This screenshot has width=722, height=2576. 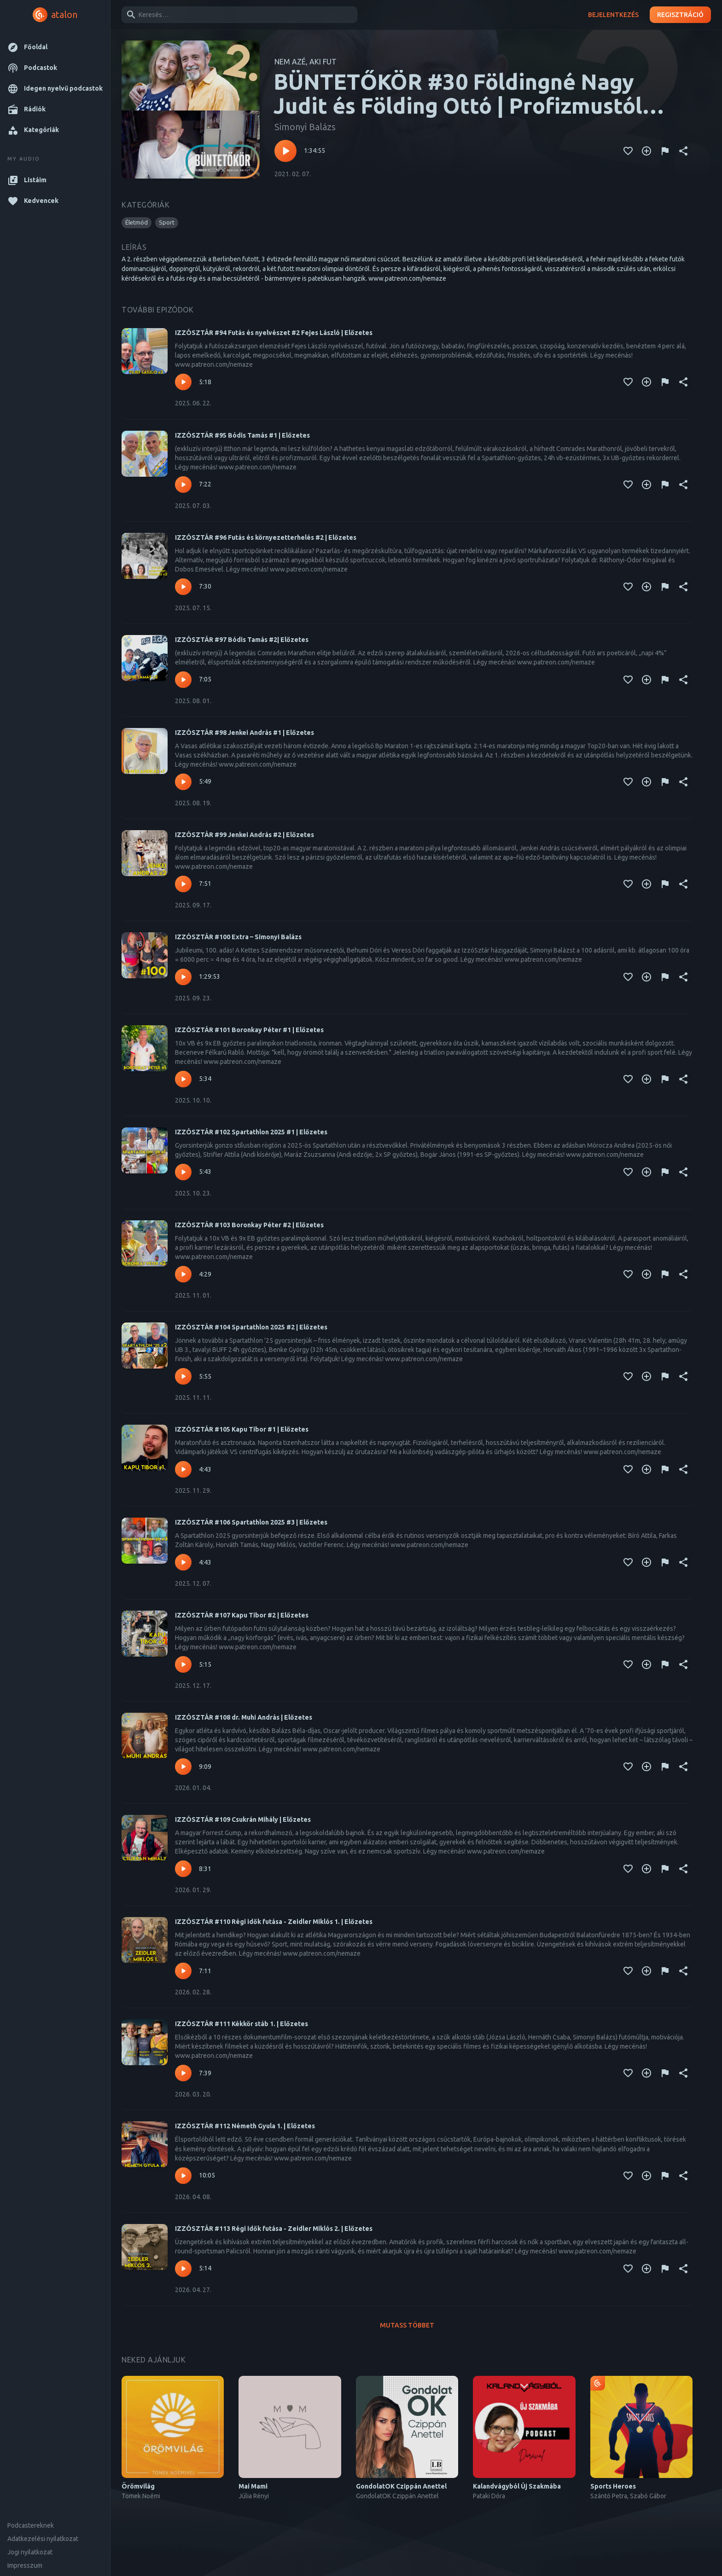 What do you see at coordinates (183, 1469) in the screenshot?
I see `[Lejátszás – IZZÓSZTÁR #105 Kapu Tibor #1 | Előzetes]` at bounding box center [183, 1469].